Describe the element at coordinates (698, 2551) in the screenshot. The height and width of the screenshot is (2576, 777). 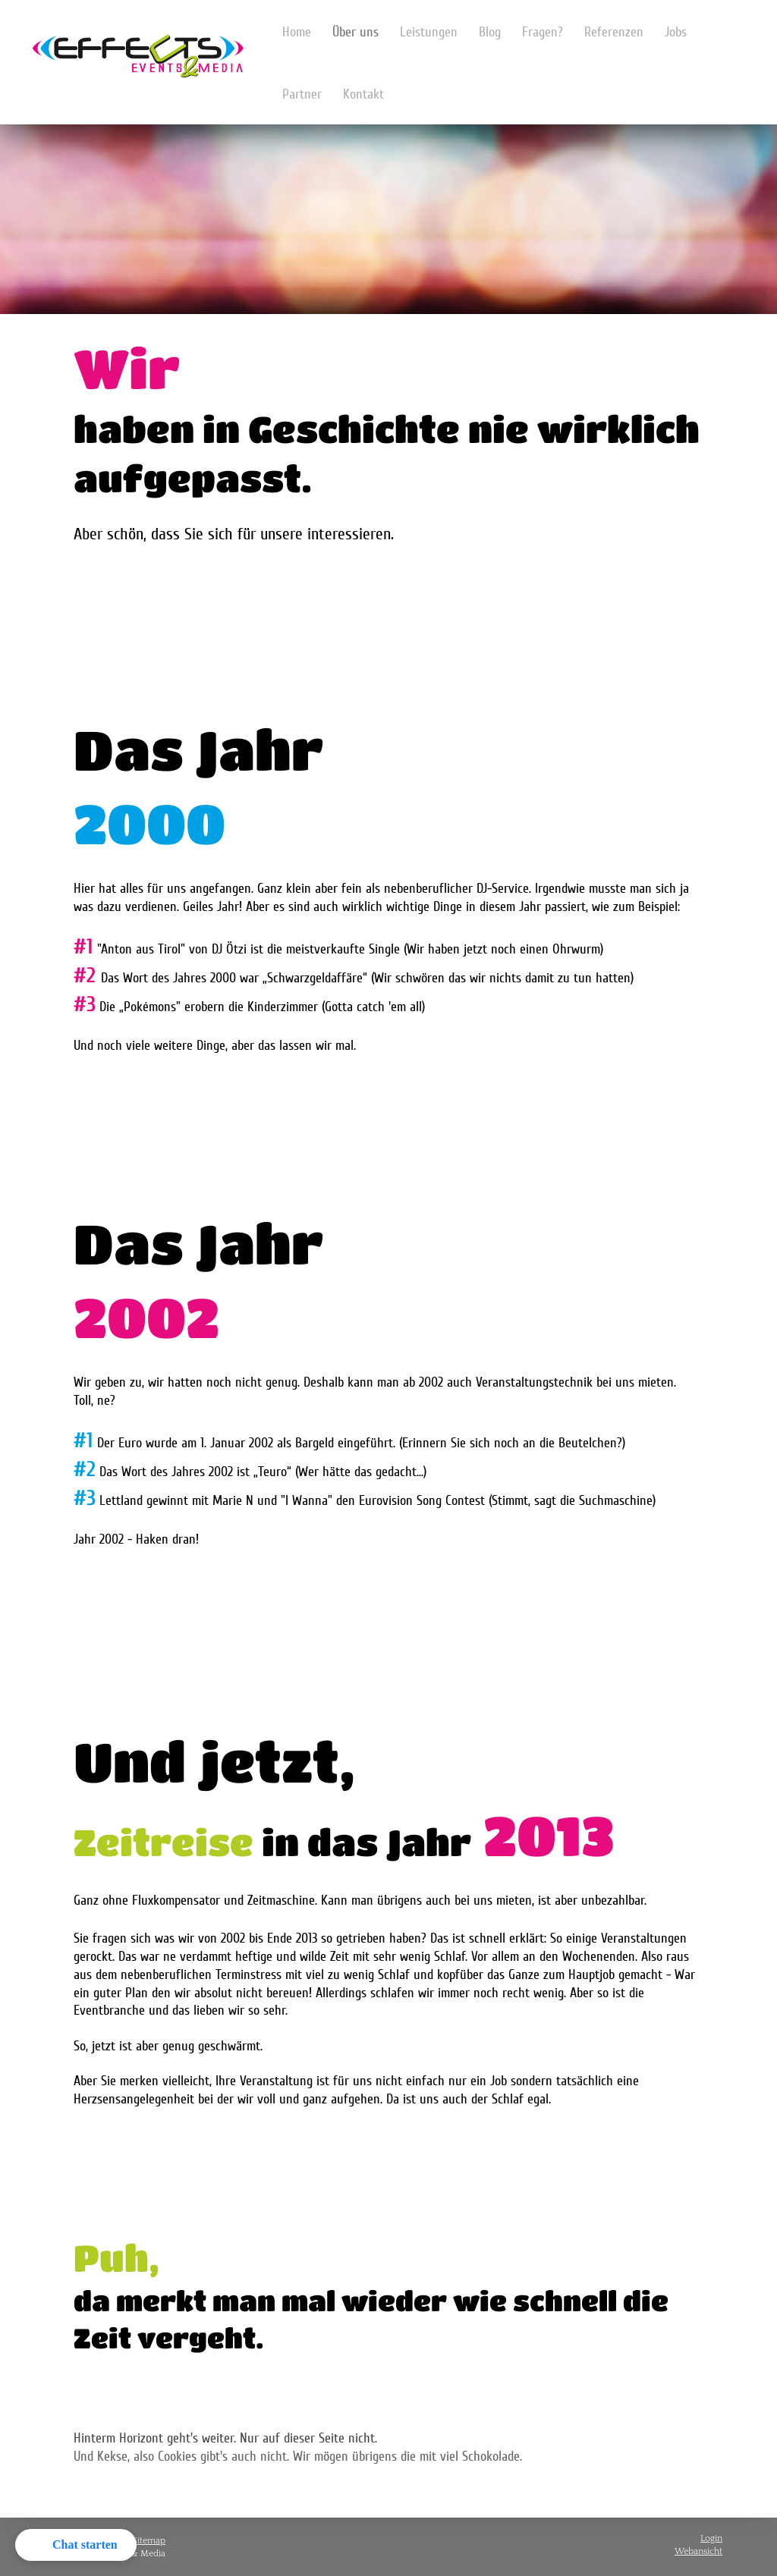
I see `Webansicht` at that location.